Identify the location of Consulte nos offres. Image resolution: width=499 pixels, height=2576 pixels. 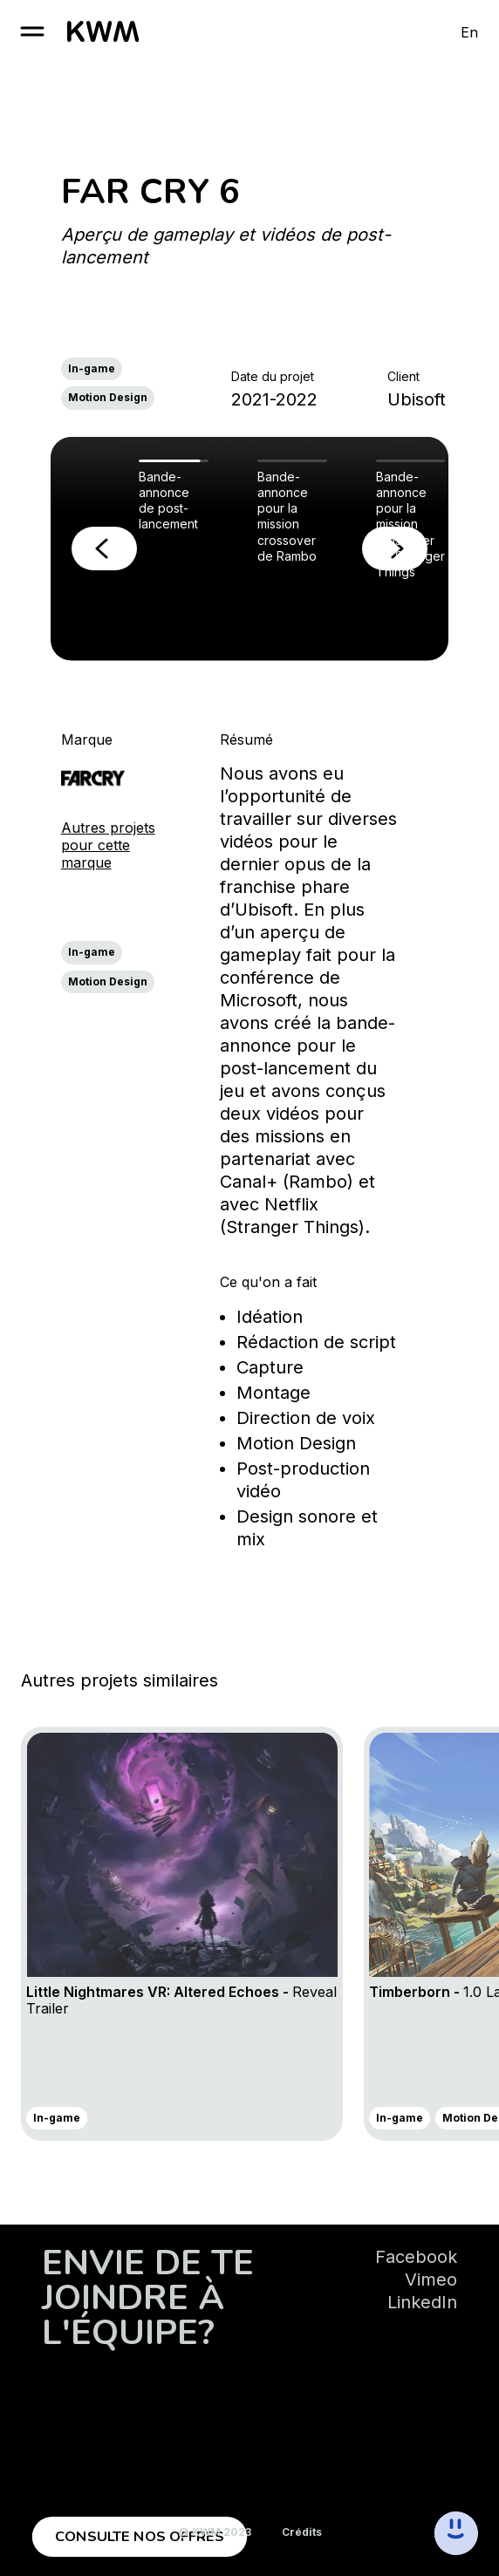
(139, 2536).